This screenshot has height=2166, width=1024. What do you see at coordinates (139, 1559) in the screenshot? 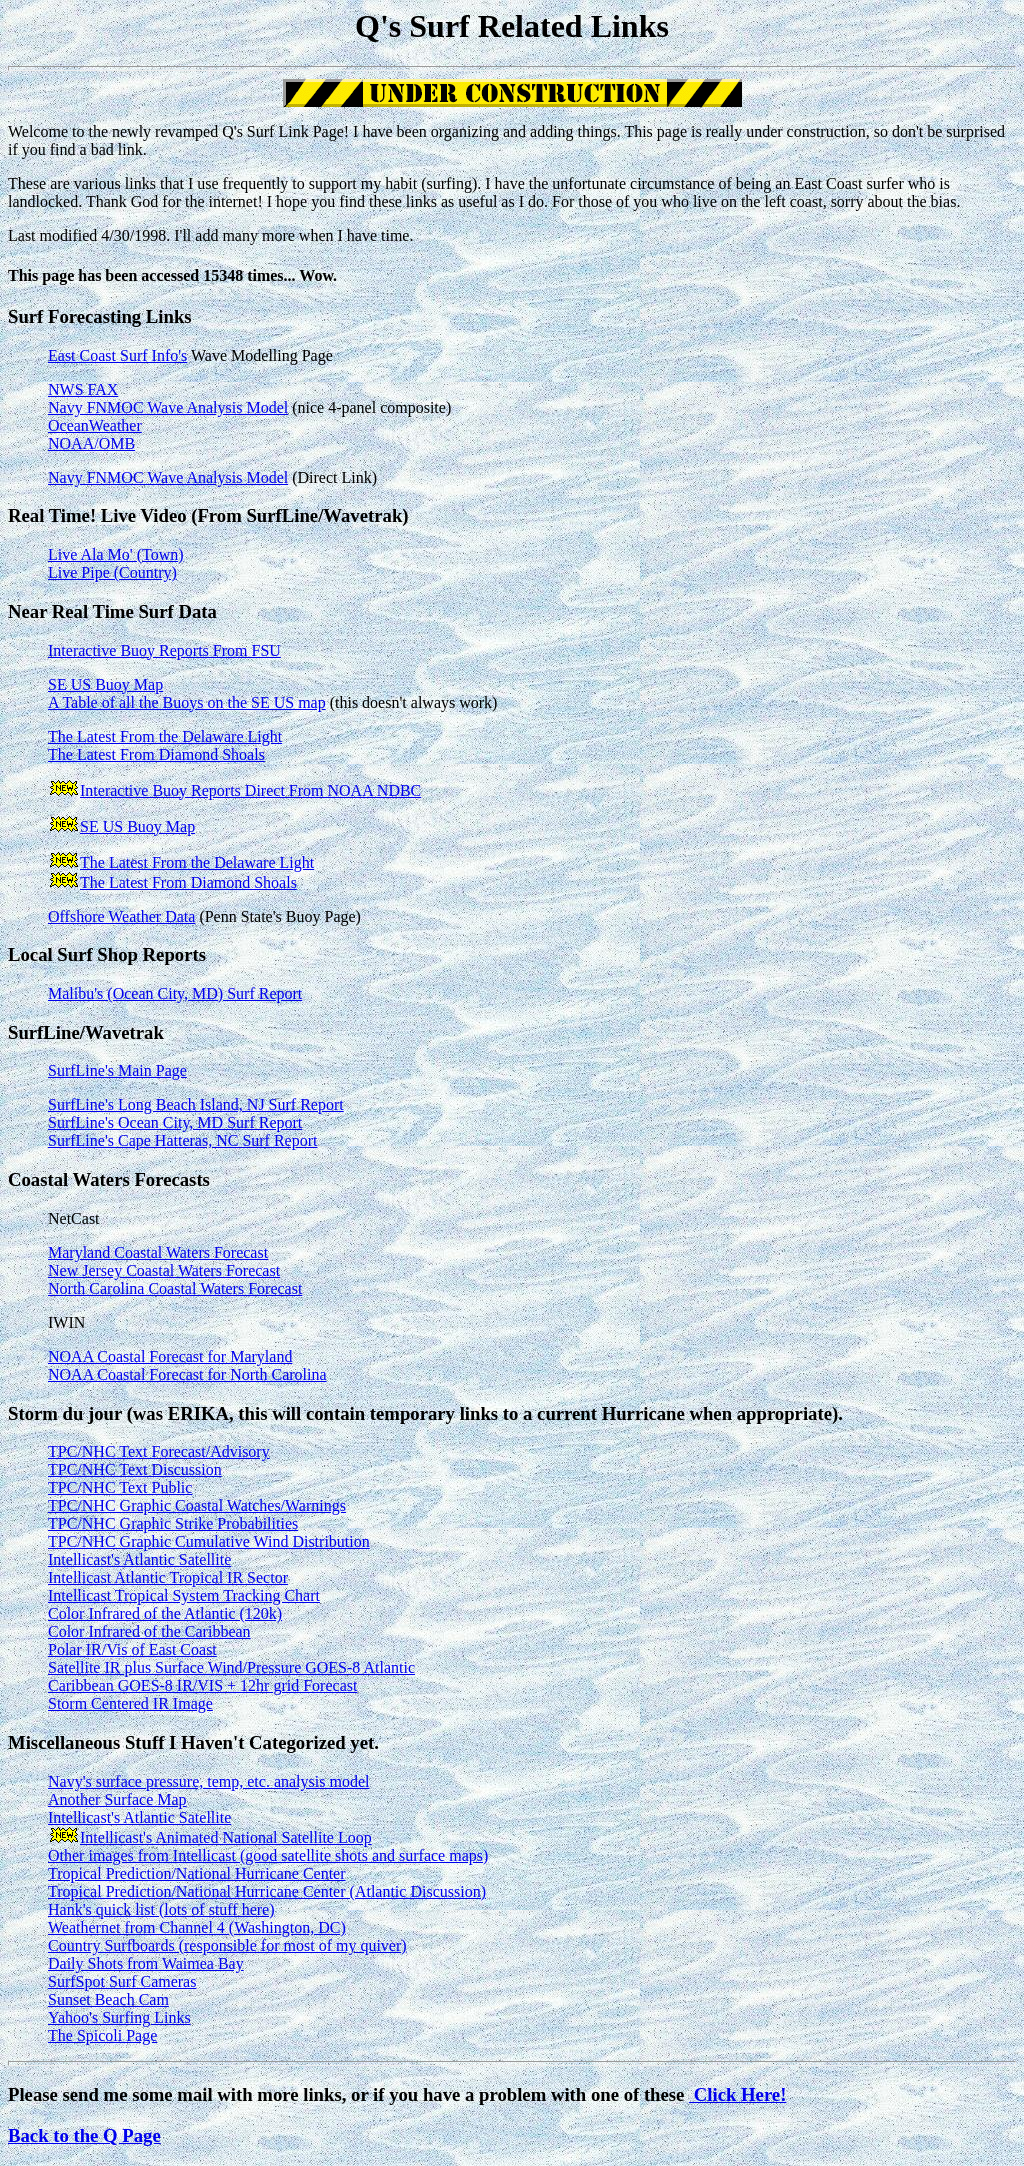
I see `Intellicast's Atlantic Satellite` at bounding box center [139, 1559].